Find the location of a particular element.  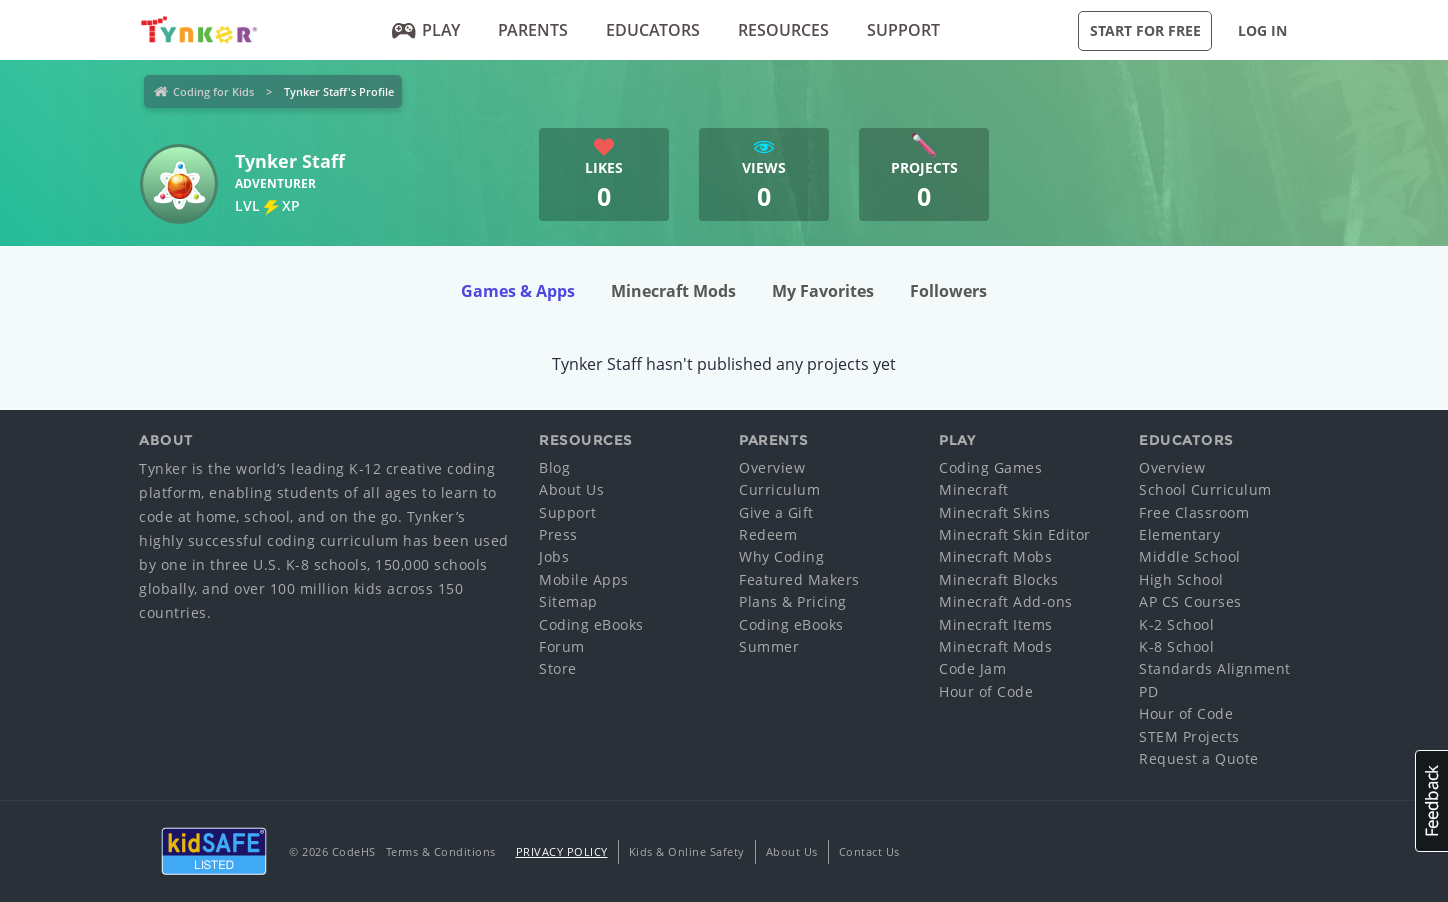

Coding Games is located at coordinates (990, 467).